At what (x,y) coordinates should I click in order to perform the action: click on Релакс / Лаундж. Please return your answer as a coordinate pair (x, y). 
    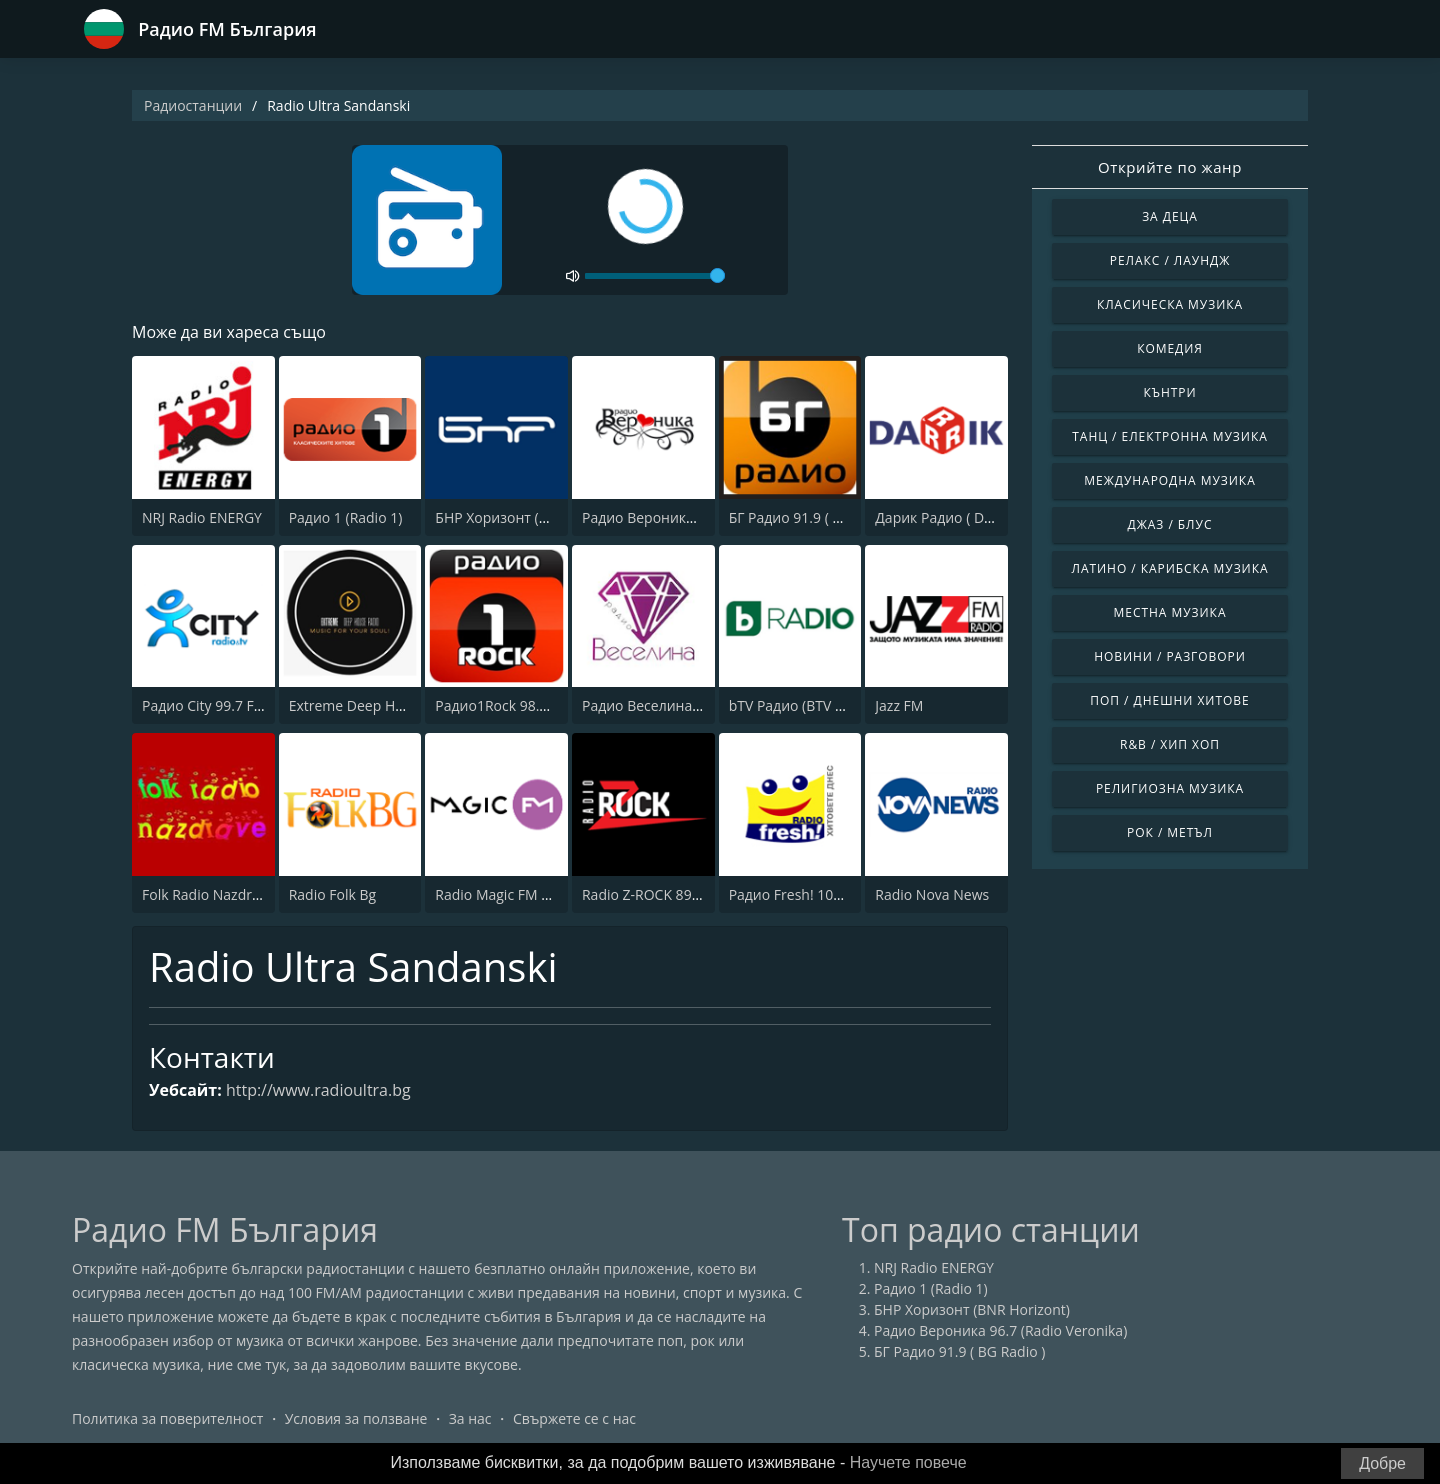
    Looking at the image, I should click on (1170, 260).